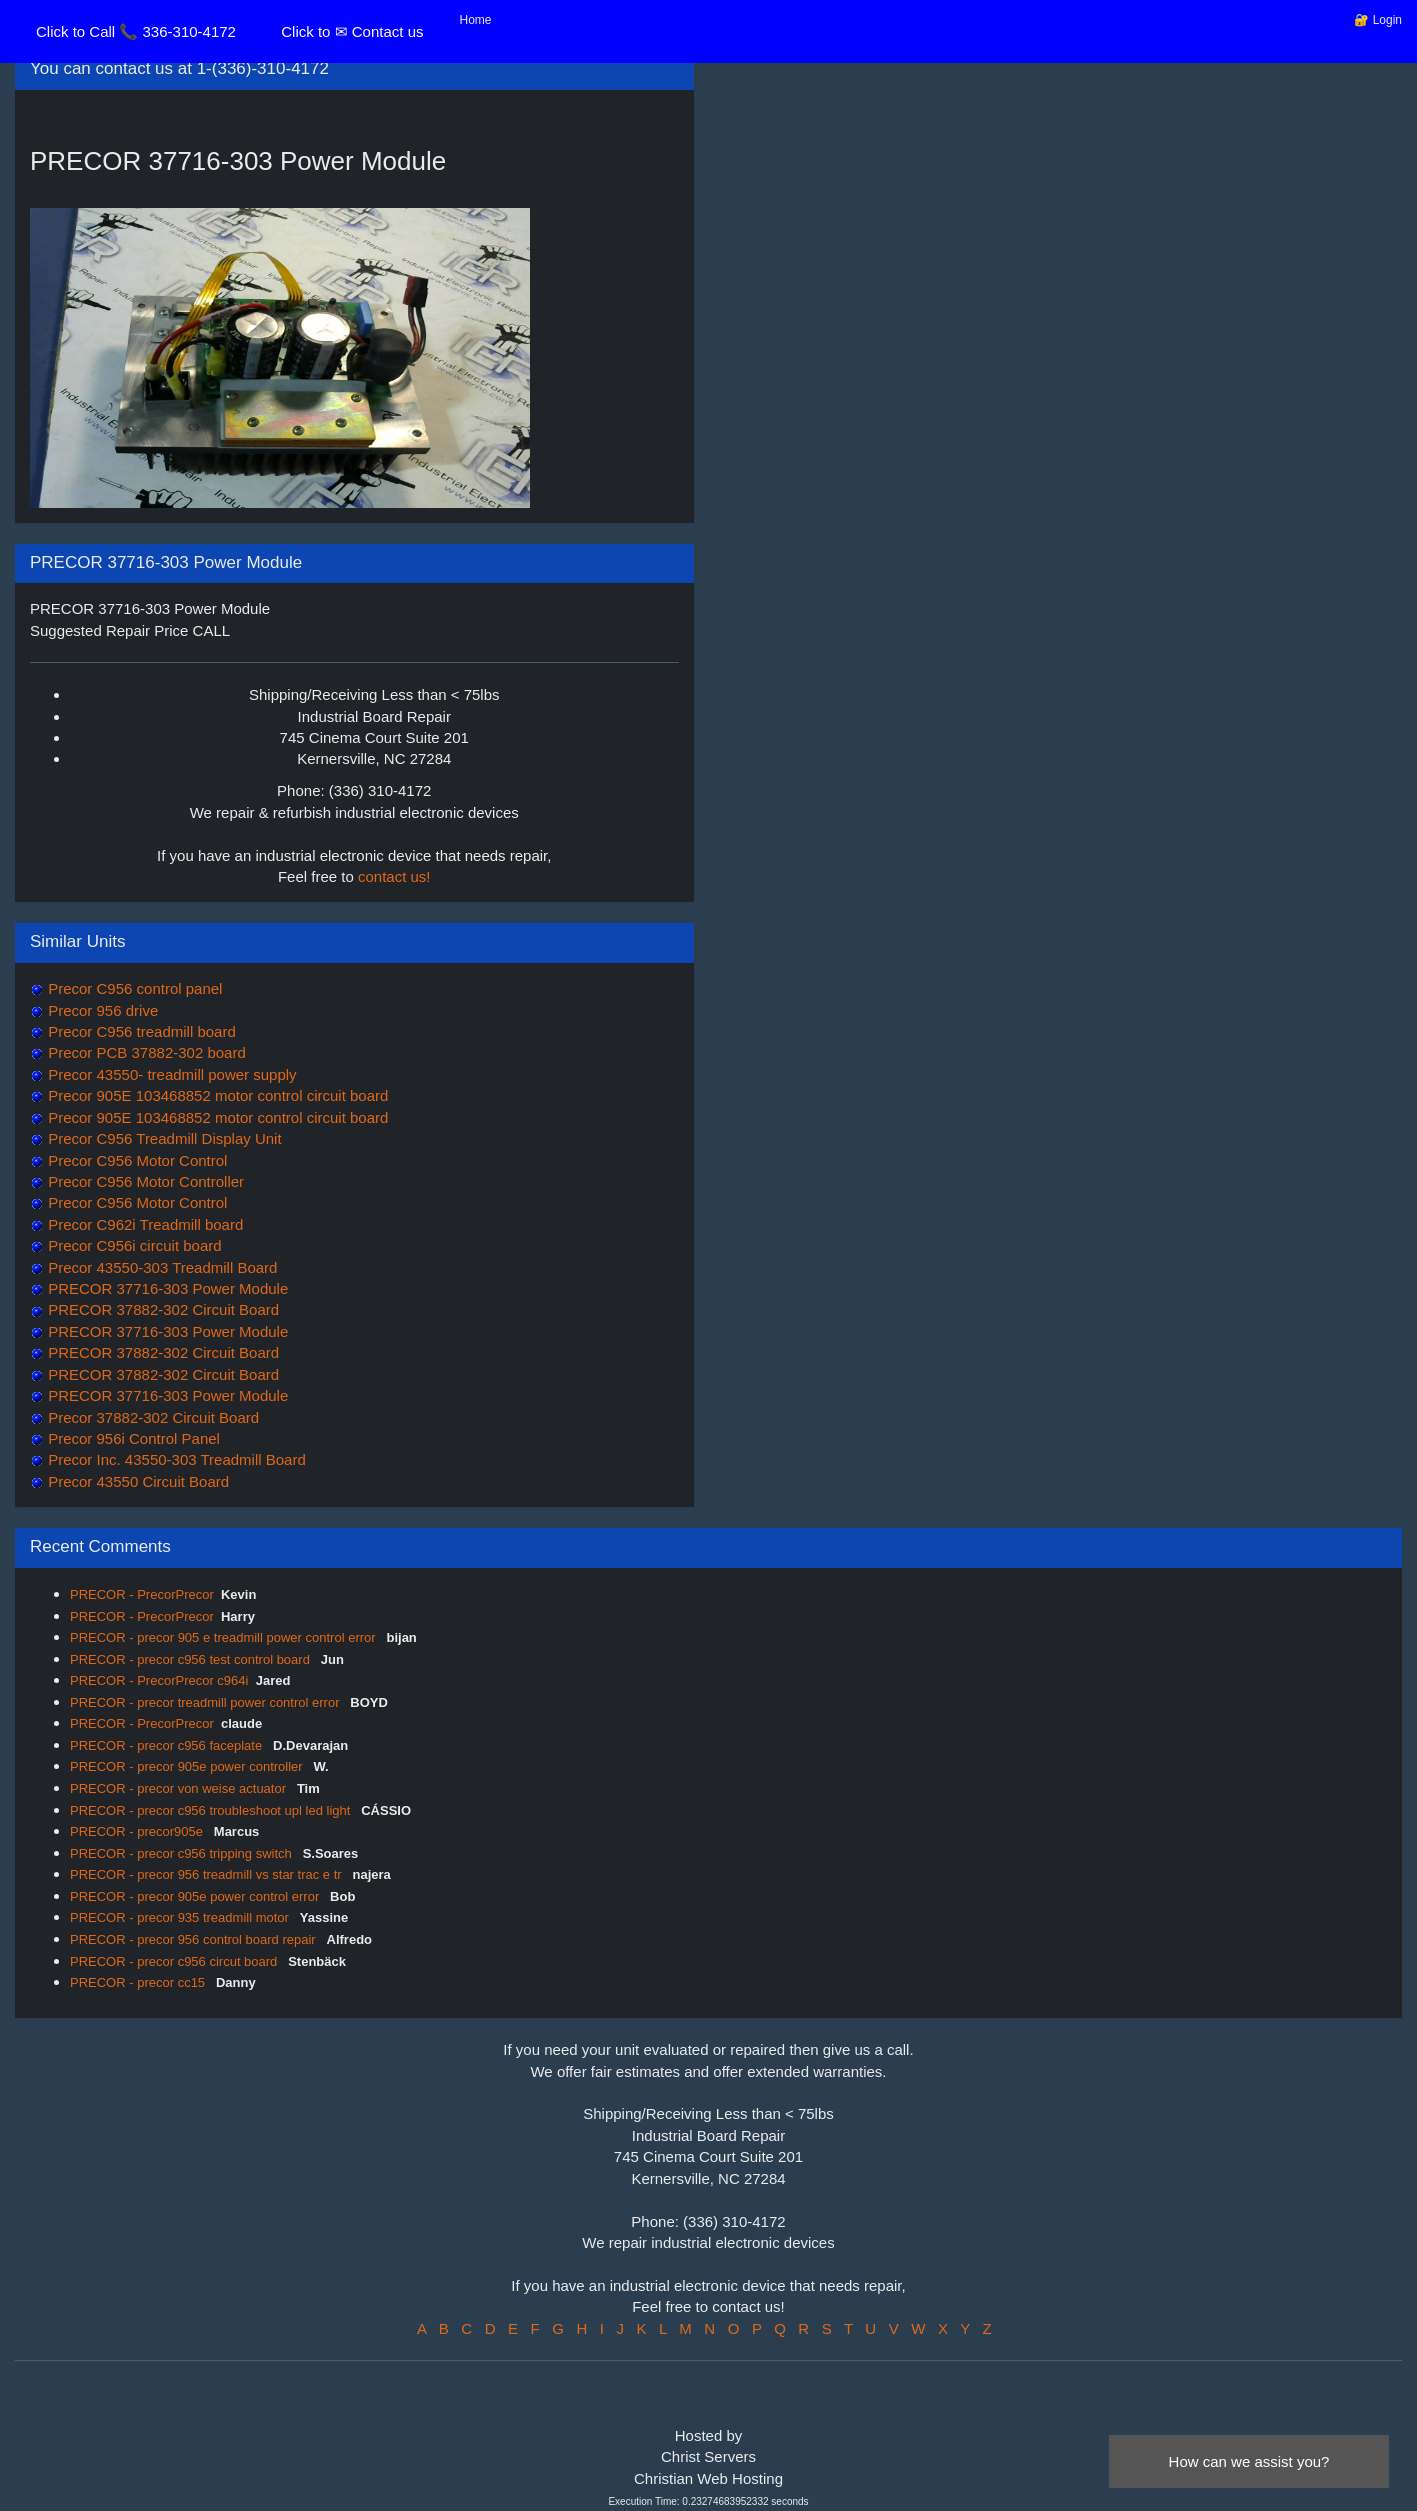  What do you see at coordinates (101, 1010) in the screenshot?
I see `Precor 956 drive` at bounding box center [101, 1010].